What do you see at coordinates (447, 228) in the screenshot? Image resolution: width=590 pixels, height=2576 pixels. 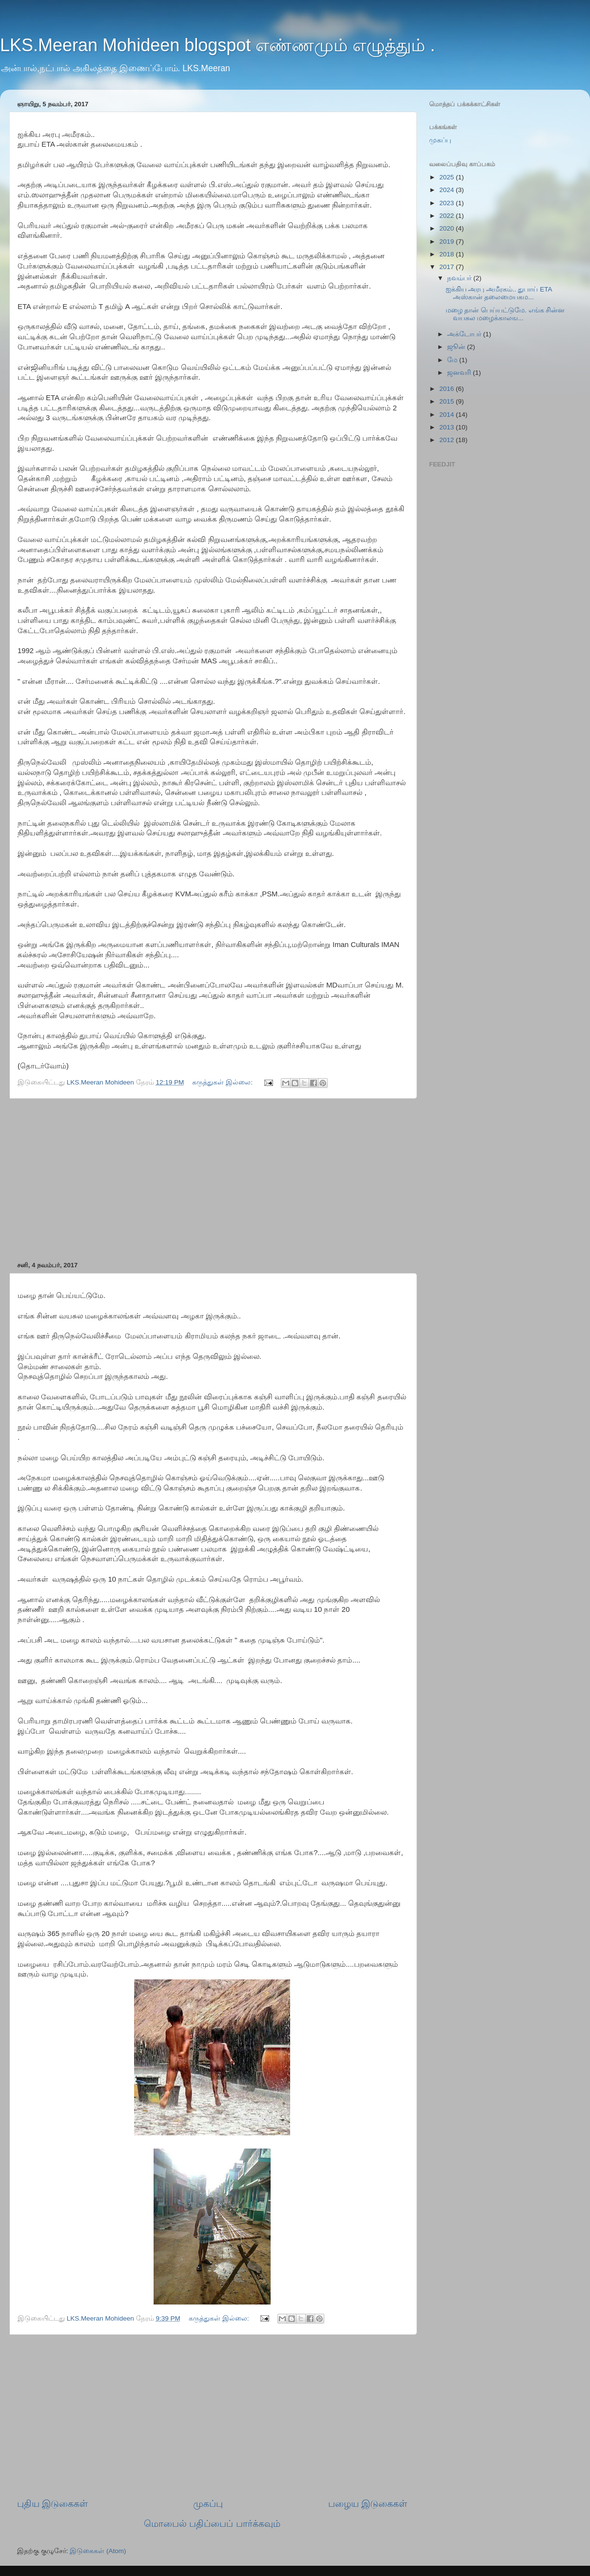 I see `2020` at bounding box center [447, 228].